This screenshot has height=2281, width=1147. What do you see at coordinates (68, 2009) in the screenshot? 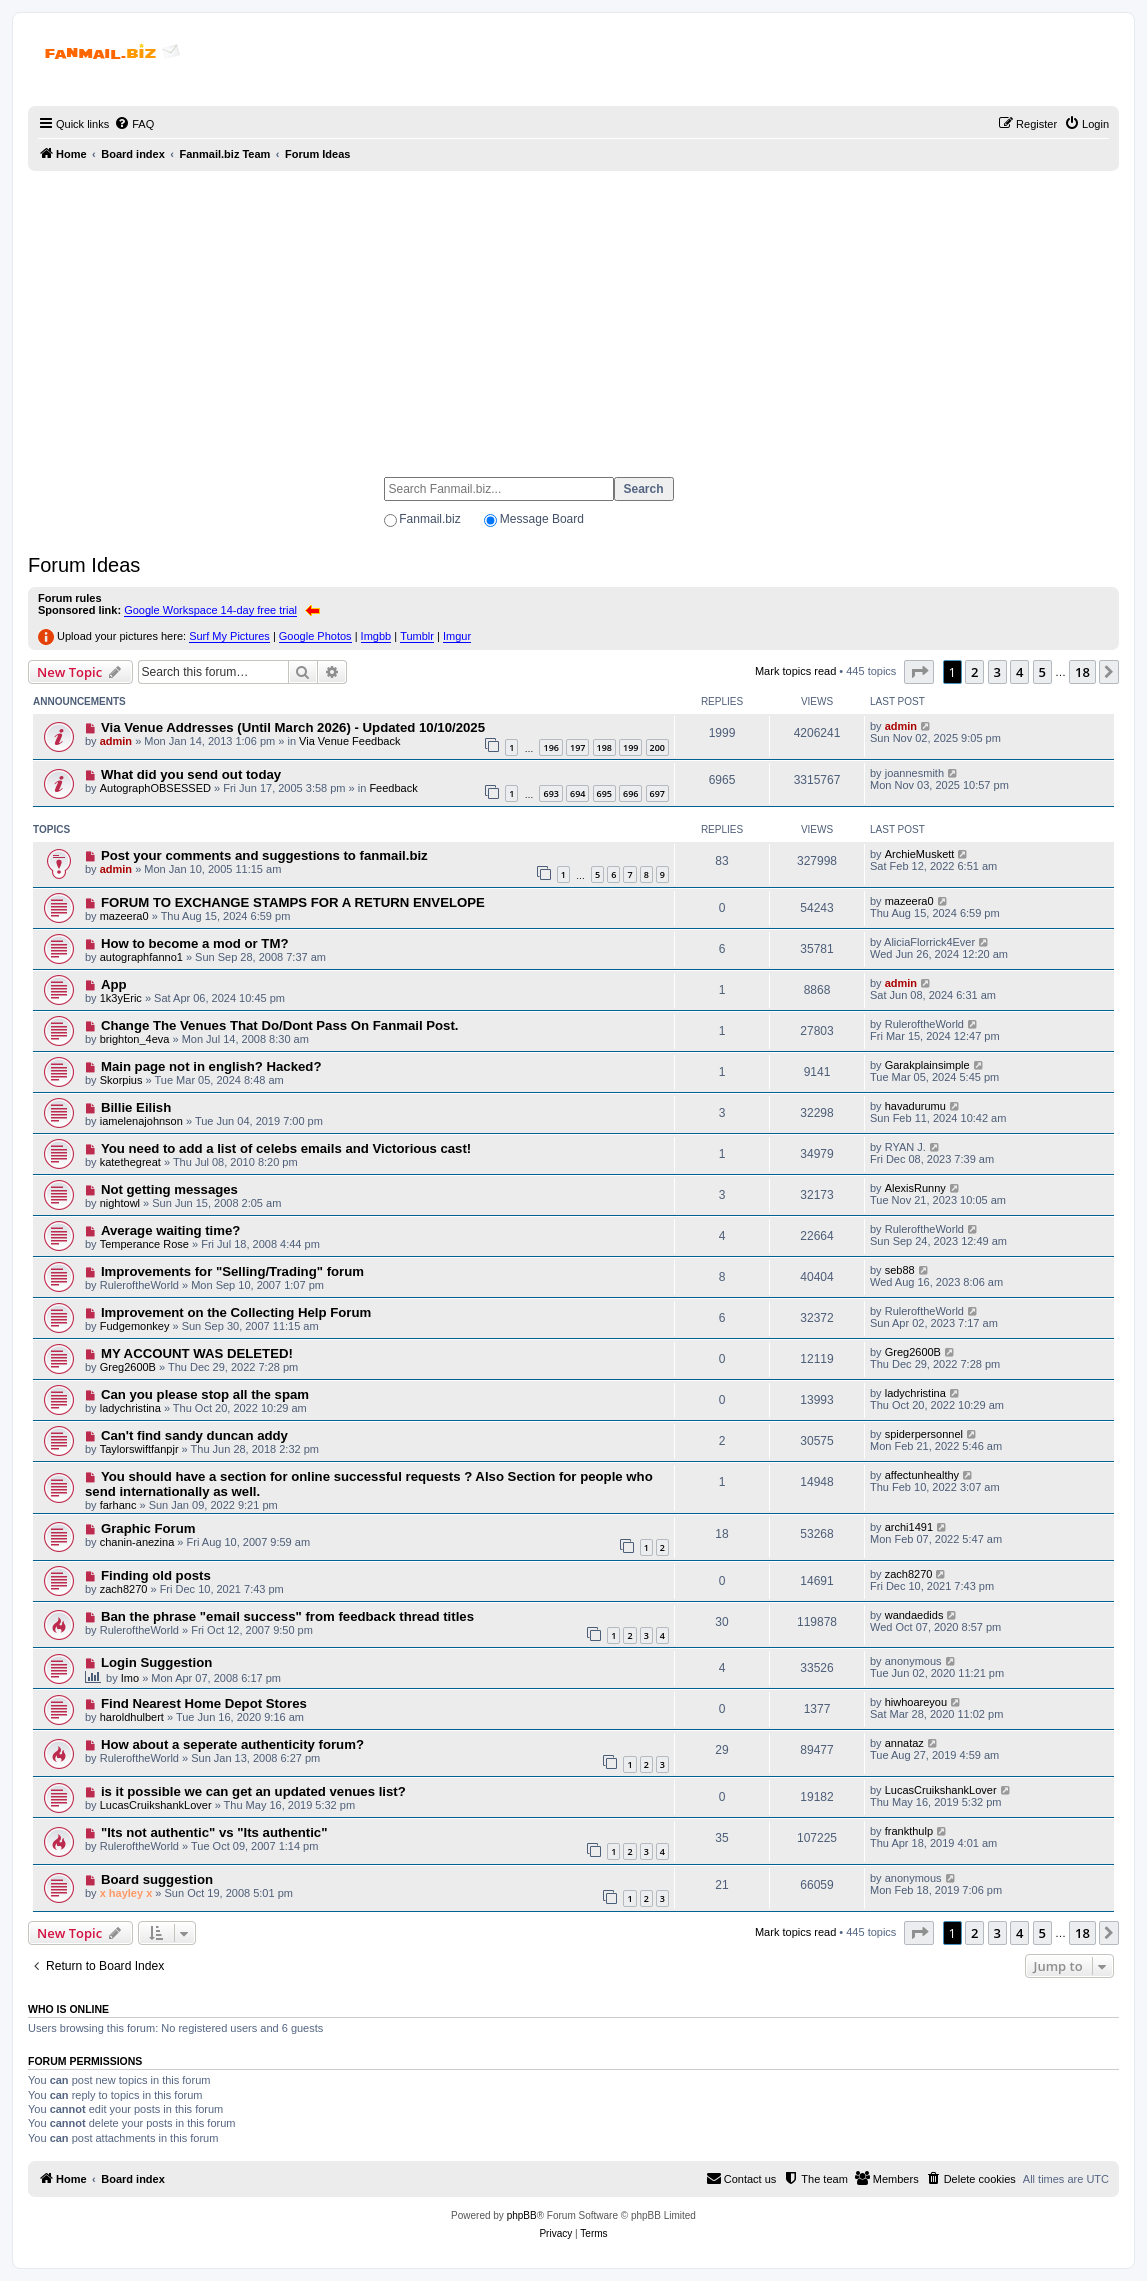
I see `Who is online` at bounding box center [68, 2009].